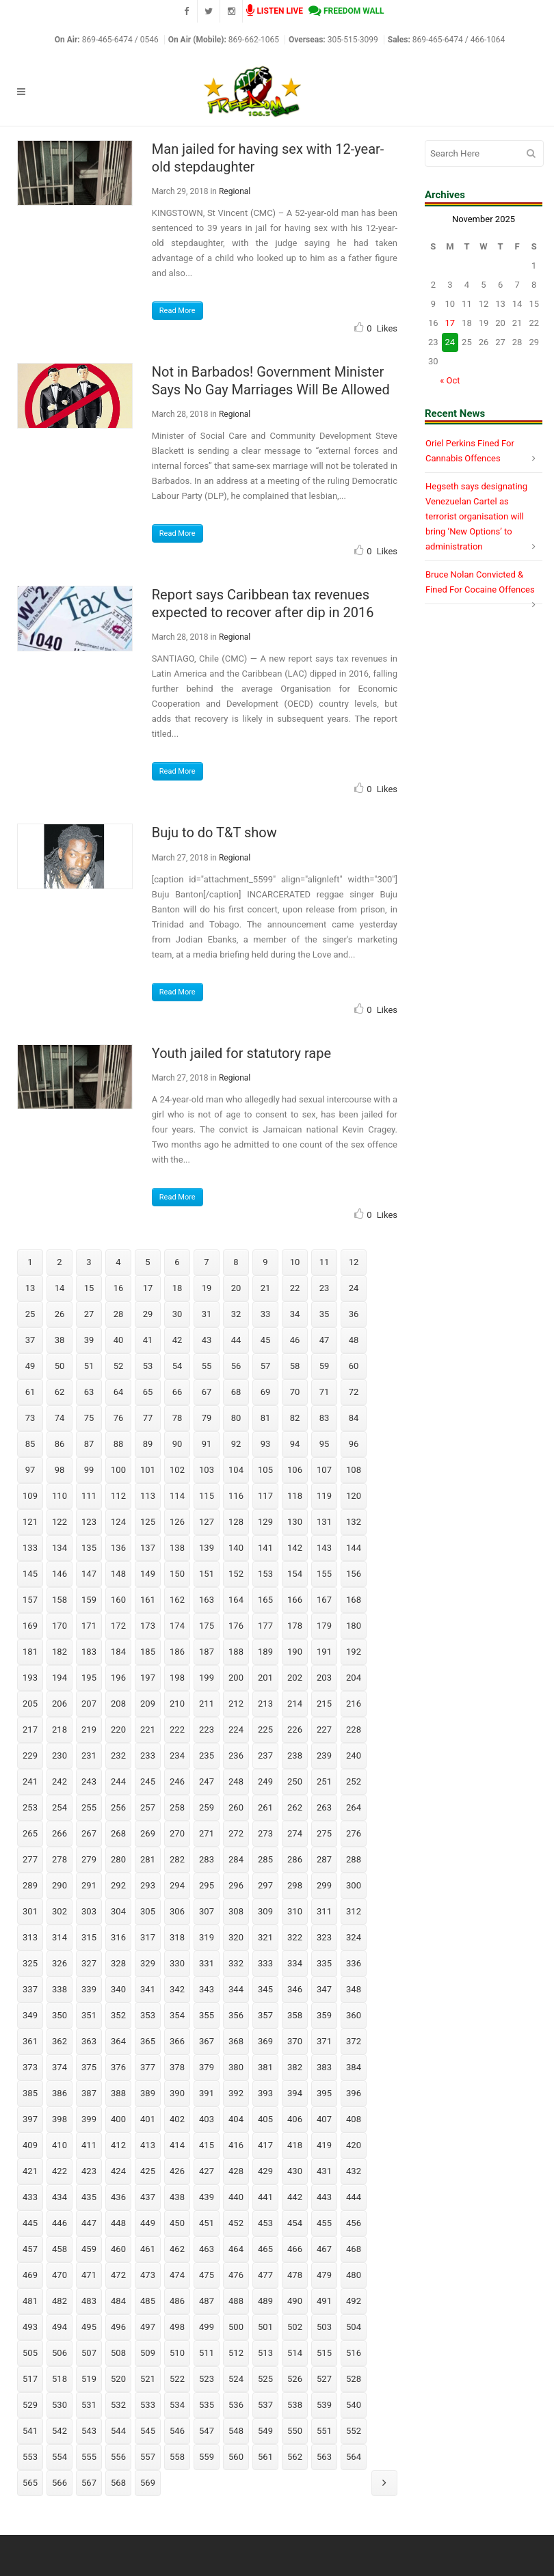 The image size is (554, 2576). What do you see at coordinates (354, 1340) in the screenshot?
I see `48` at bounding box center [354, 1340].